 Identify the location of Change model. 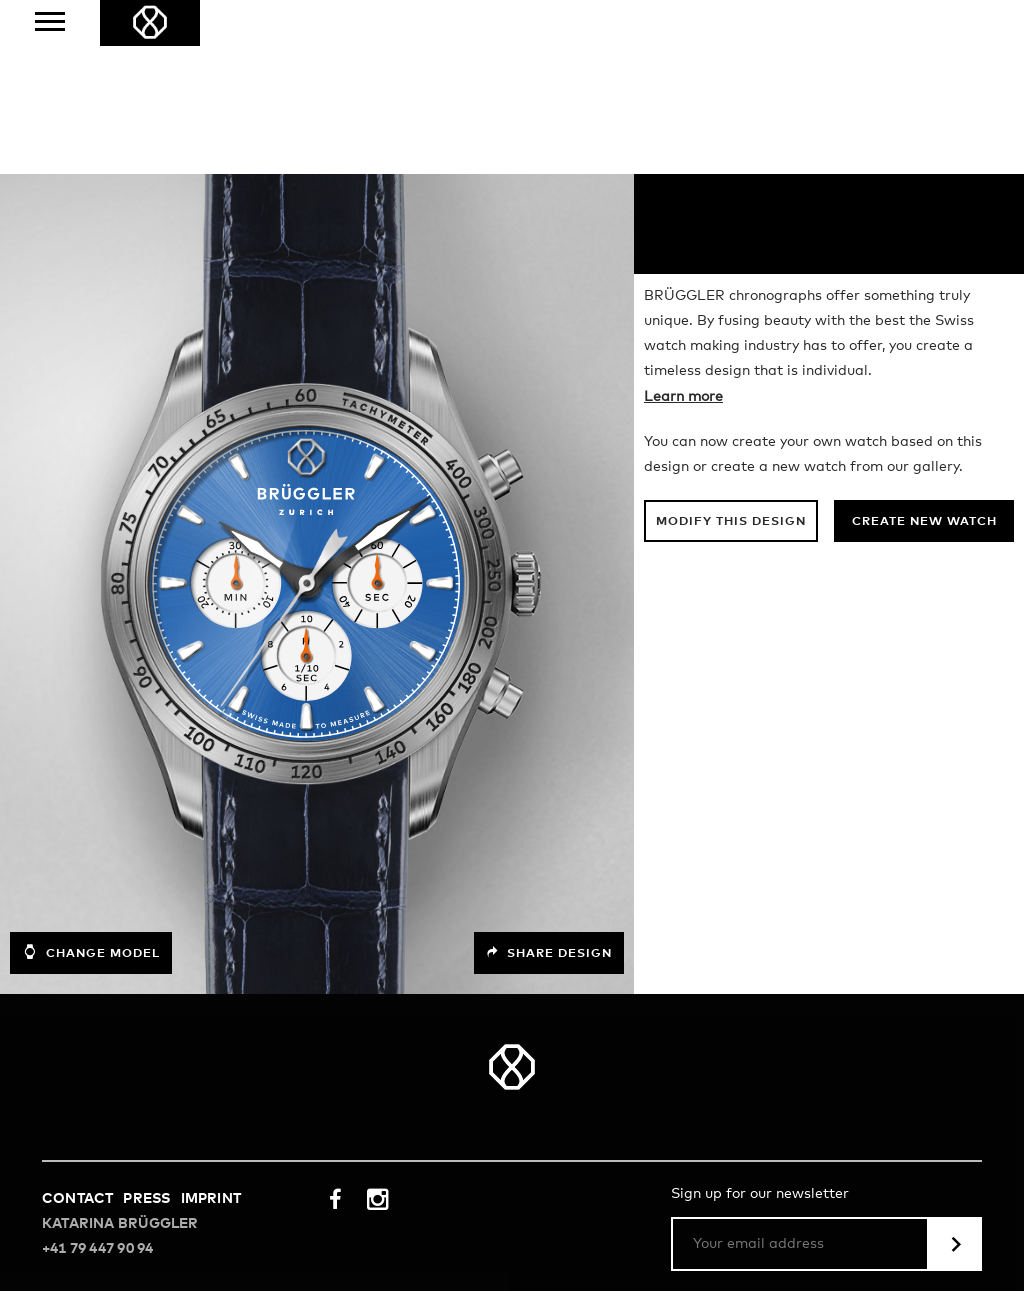
(91, 778).